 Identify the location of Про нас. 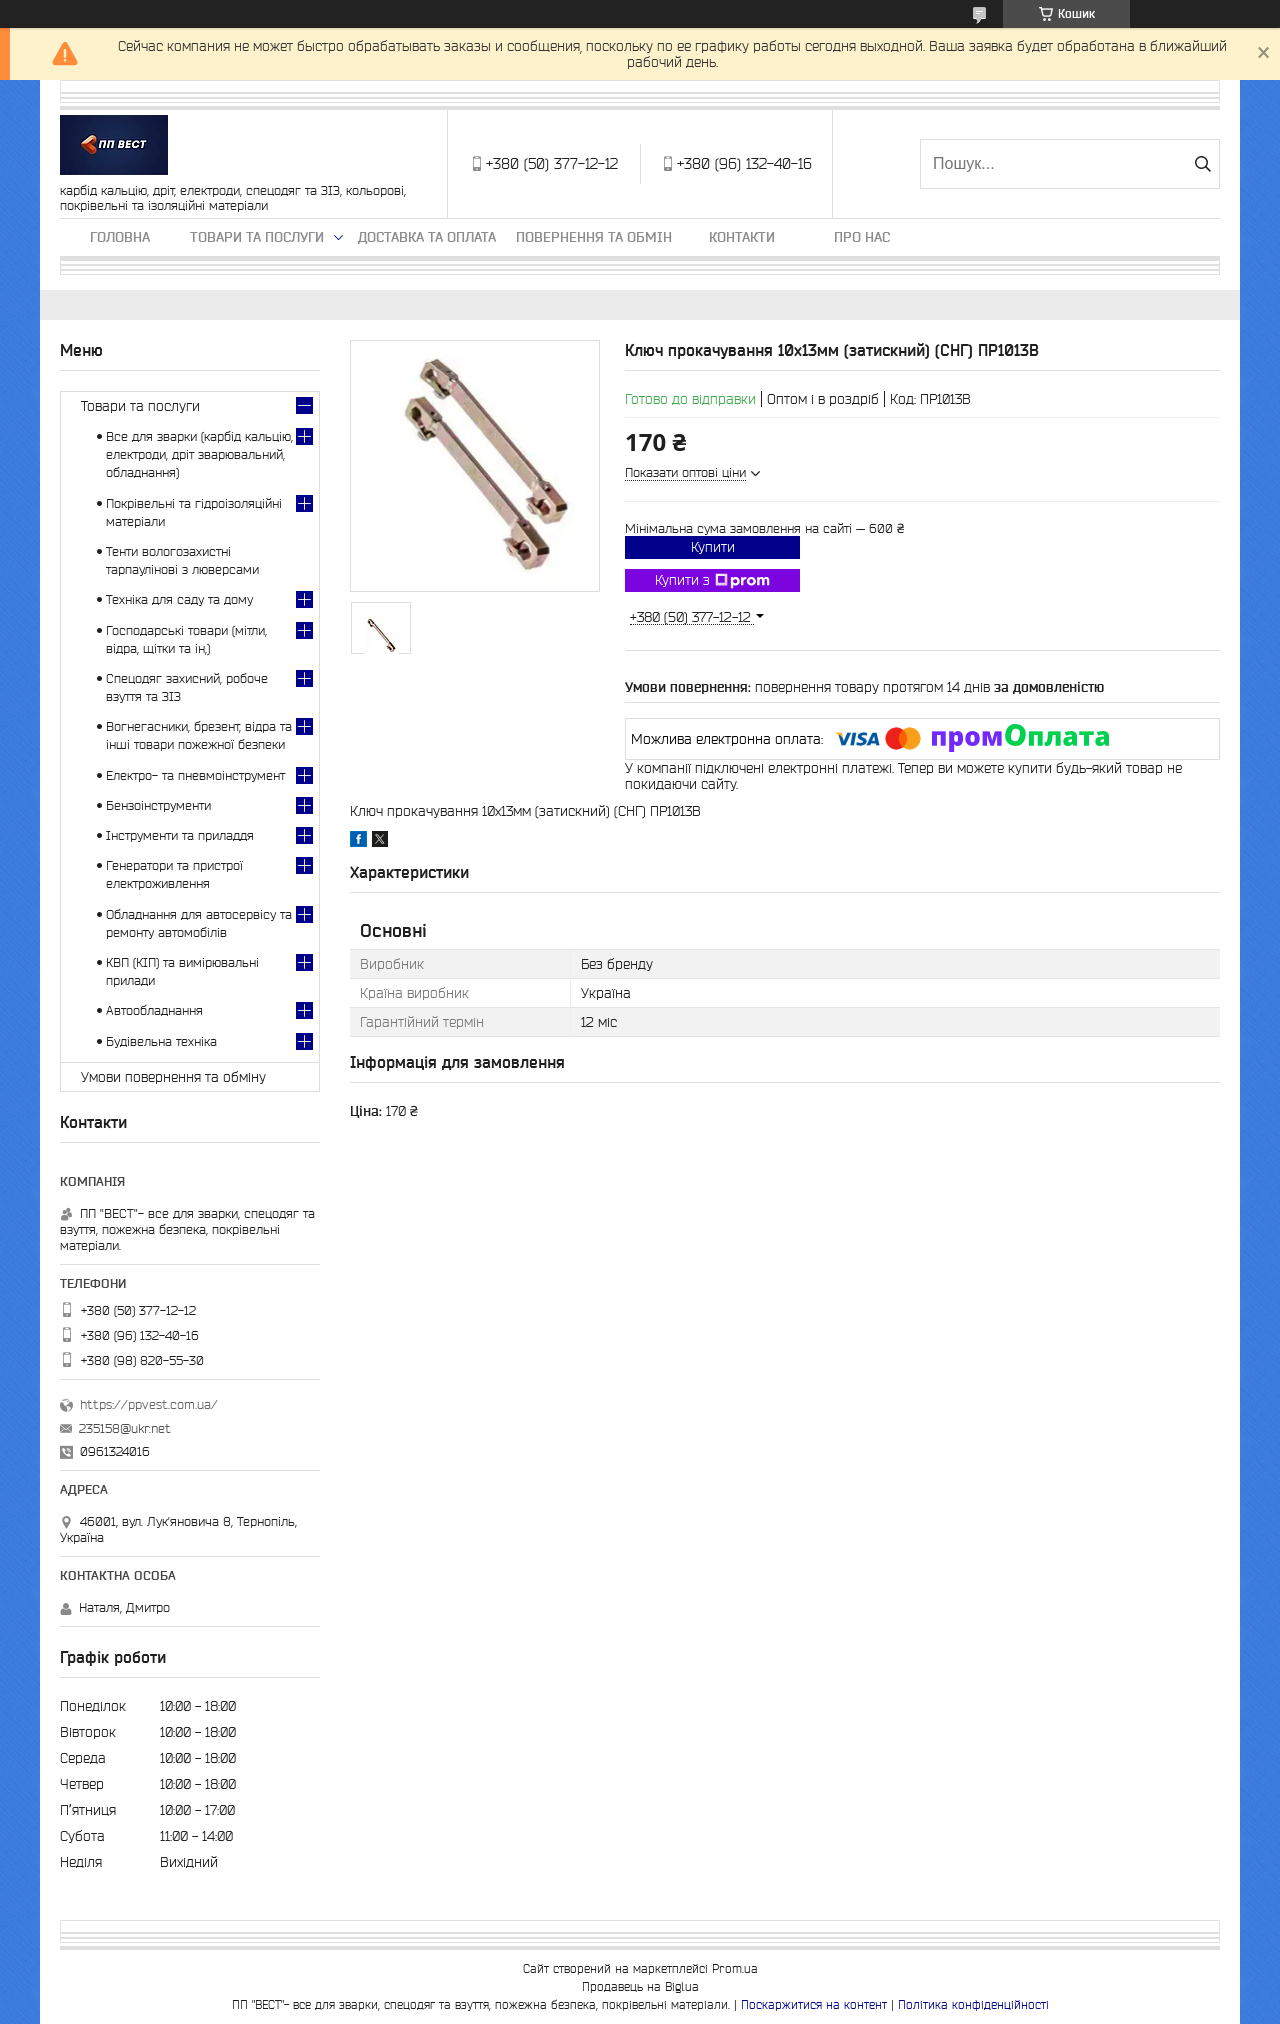
(862, 237).